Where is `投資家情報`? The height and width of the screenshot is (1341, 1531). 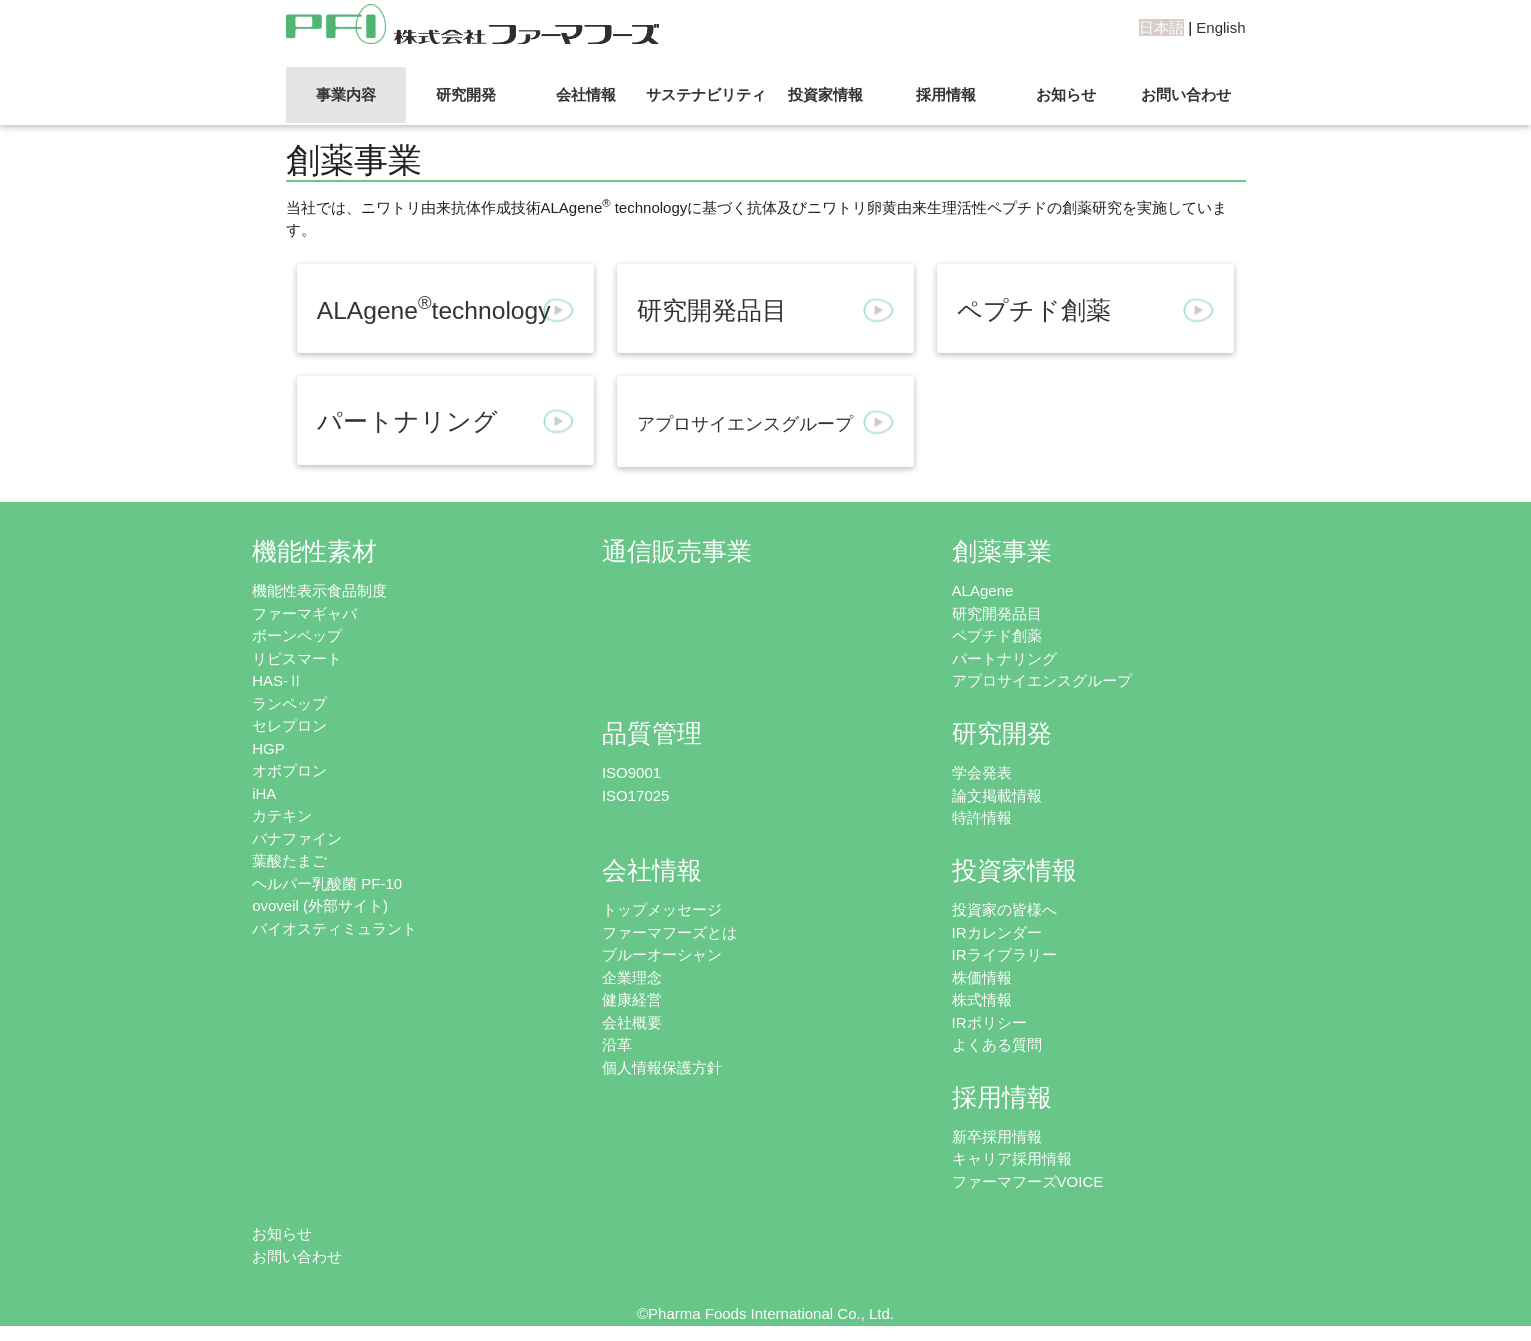
投資家情報 is located at coordinates (825, 94).